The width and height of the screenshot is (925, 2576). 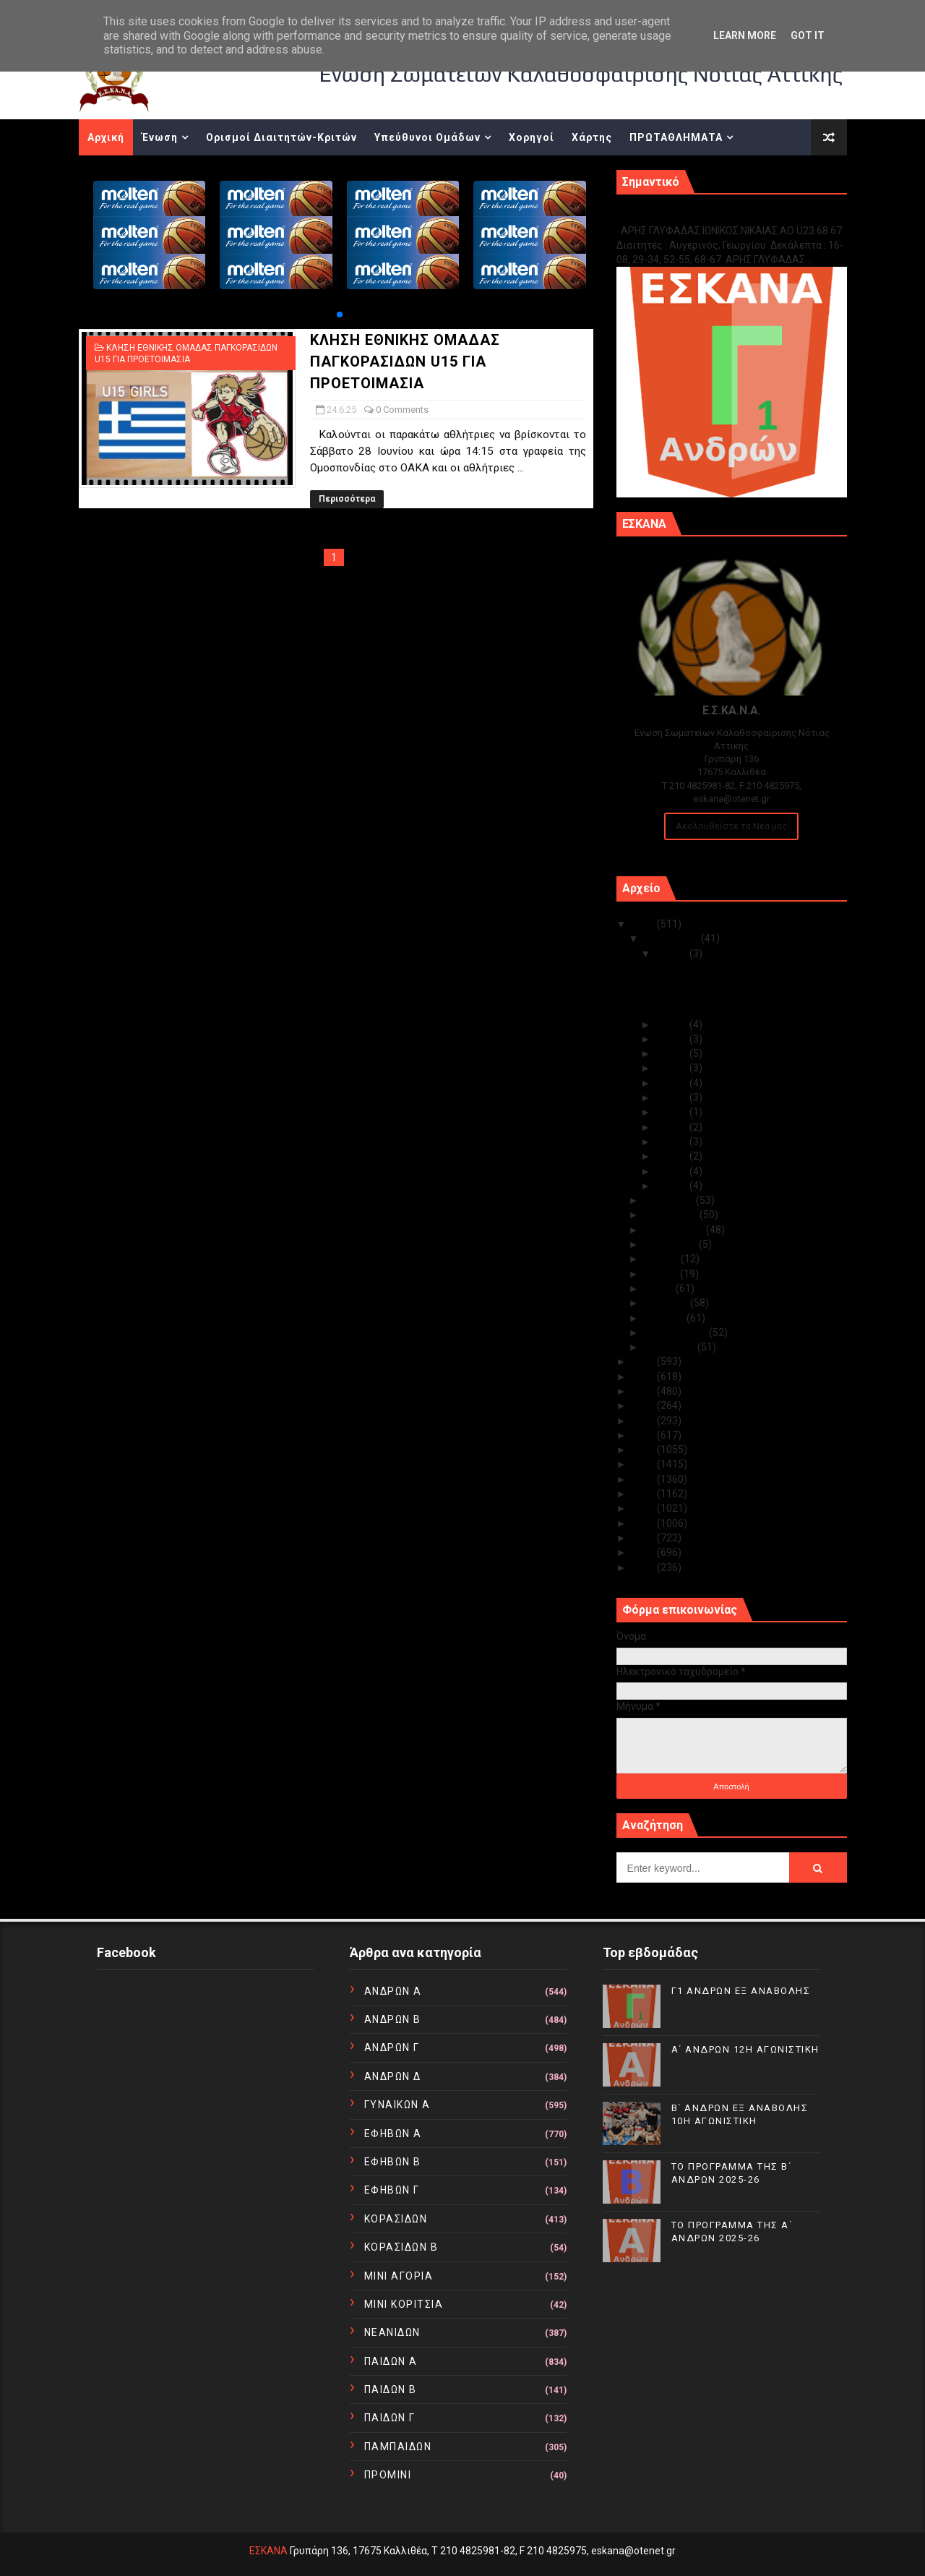 I want to click on ΠΡΩΤΑΘΛΗΜΑΤΑ, so click(x=676, y=137).